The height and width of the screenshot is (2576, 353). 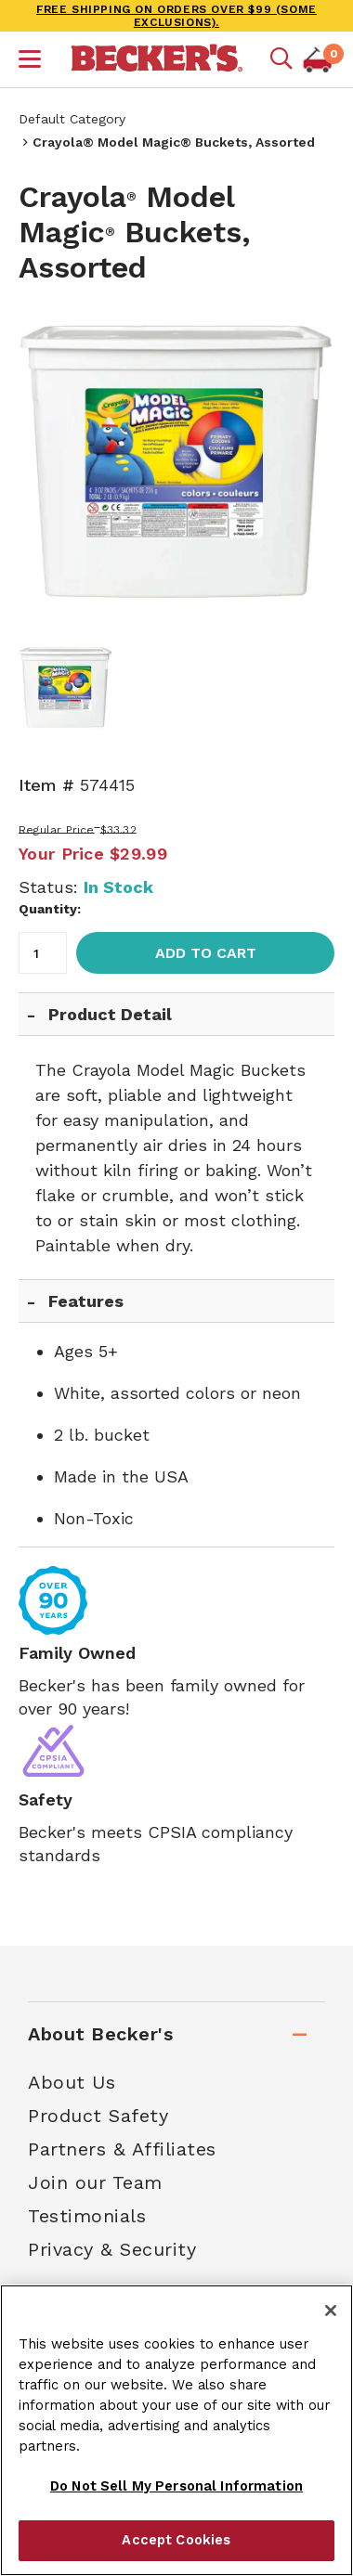 I want to click on [button], so click(x=30, y=61).